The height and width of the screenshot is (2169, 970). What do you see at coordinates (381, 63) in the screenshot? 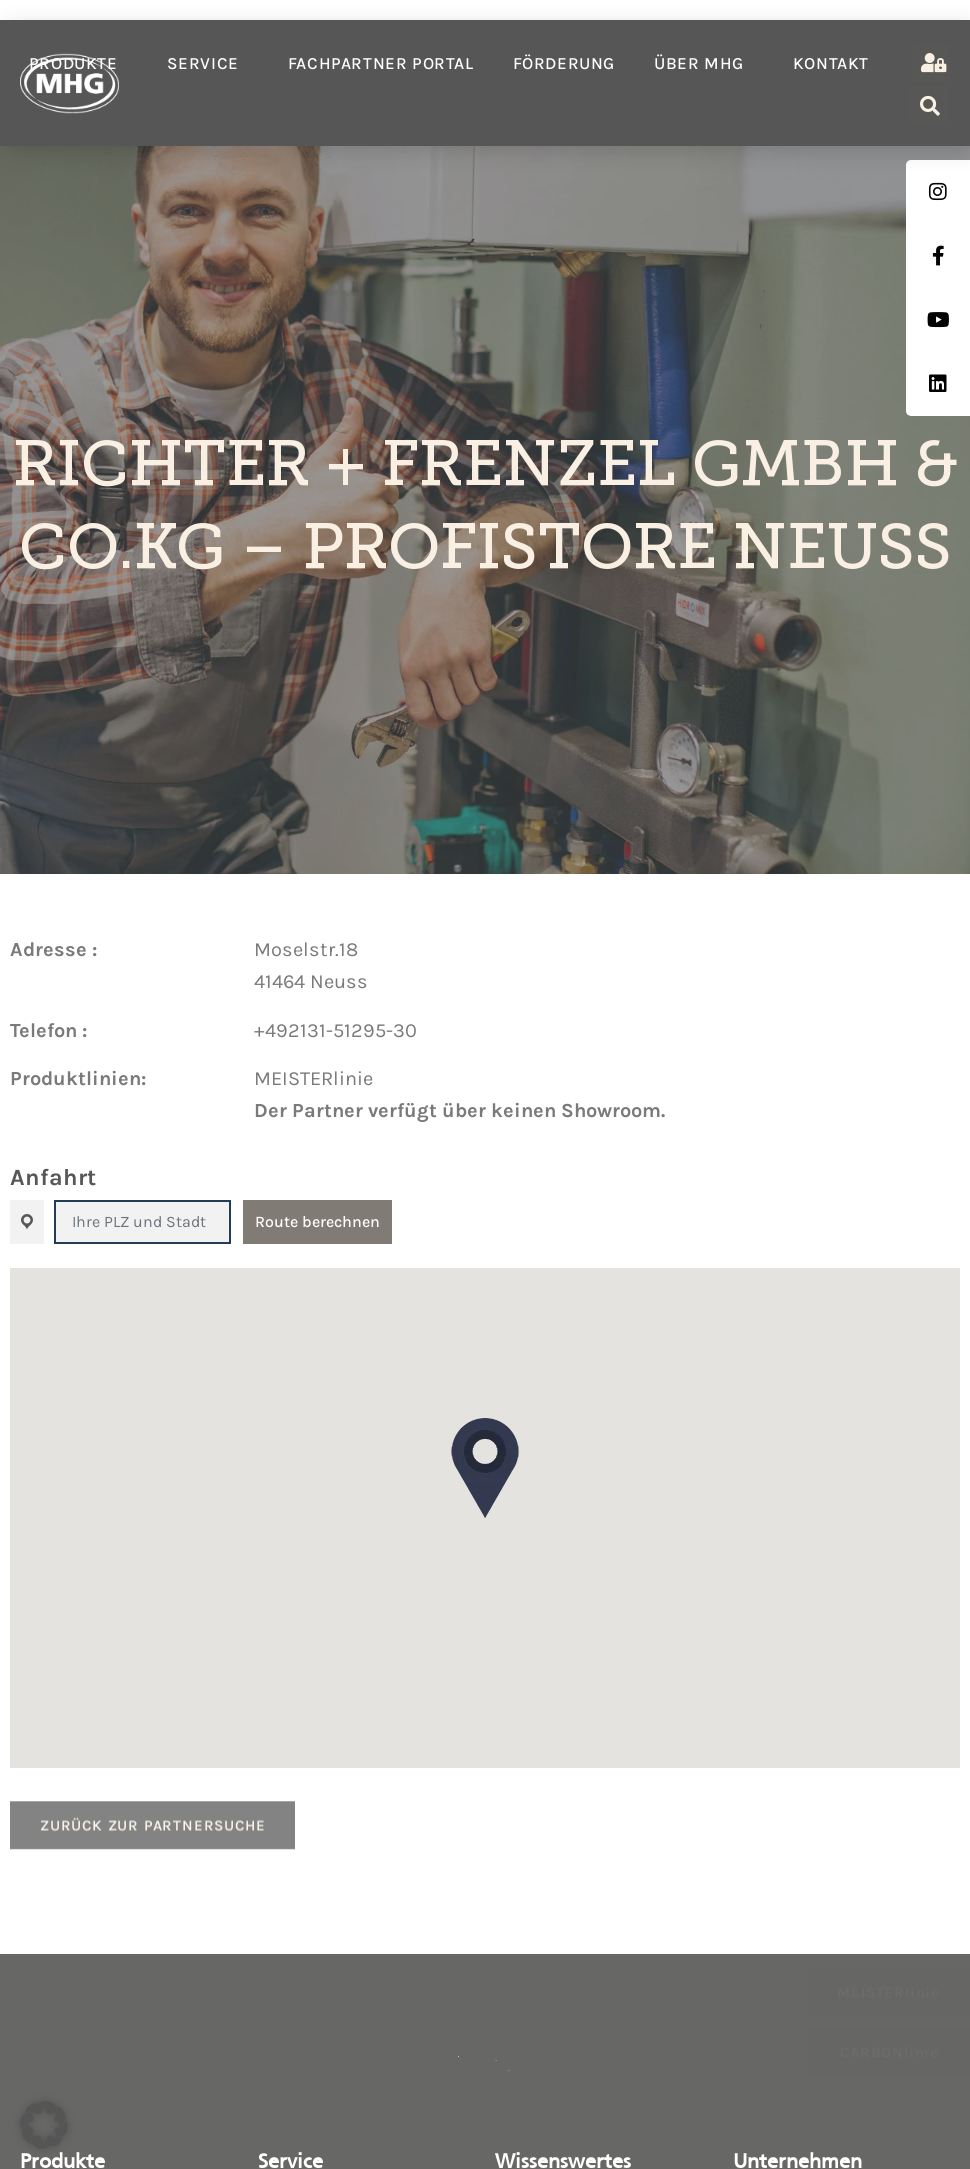
I see `Fachpartner Portal` at bounding box center [381, 63].